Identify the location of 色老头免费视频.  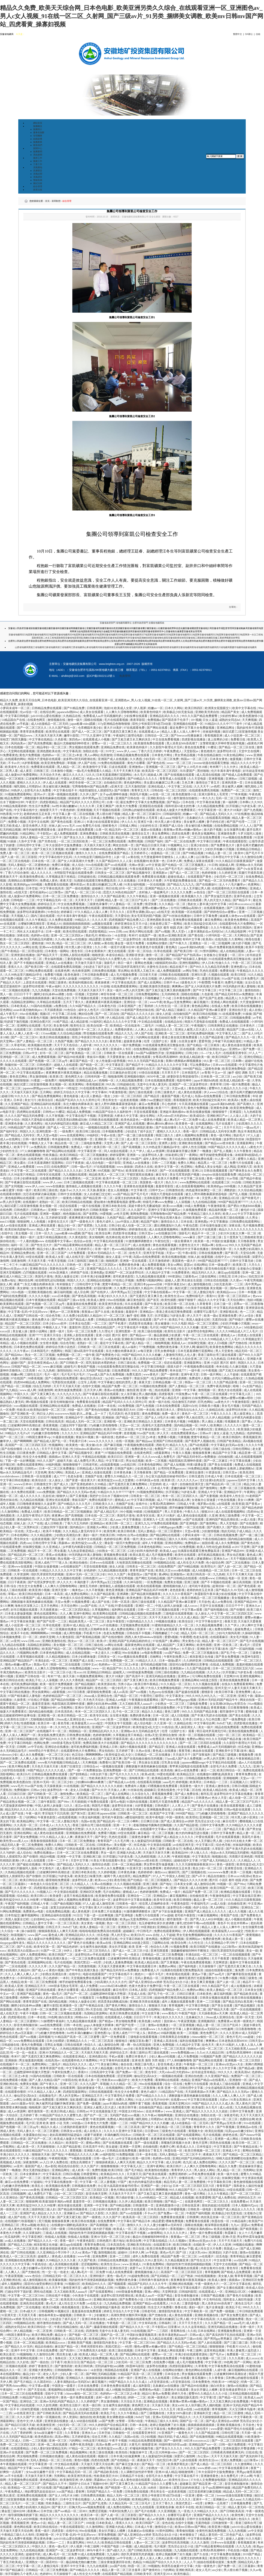
(114, 1633).